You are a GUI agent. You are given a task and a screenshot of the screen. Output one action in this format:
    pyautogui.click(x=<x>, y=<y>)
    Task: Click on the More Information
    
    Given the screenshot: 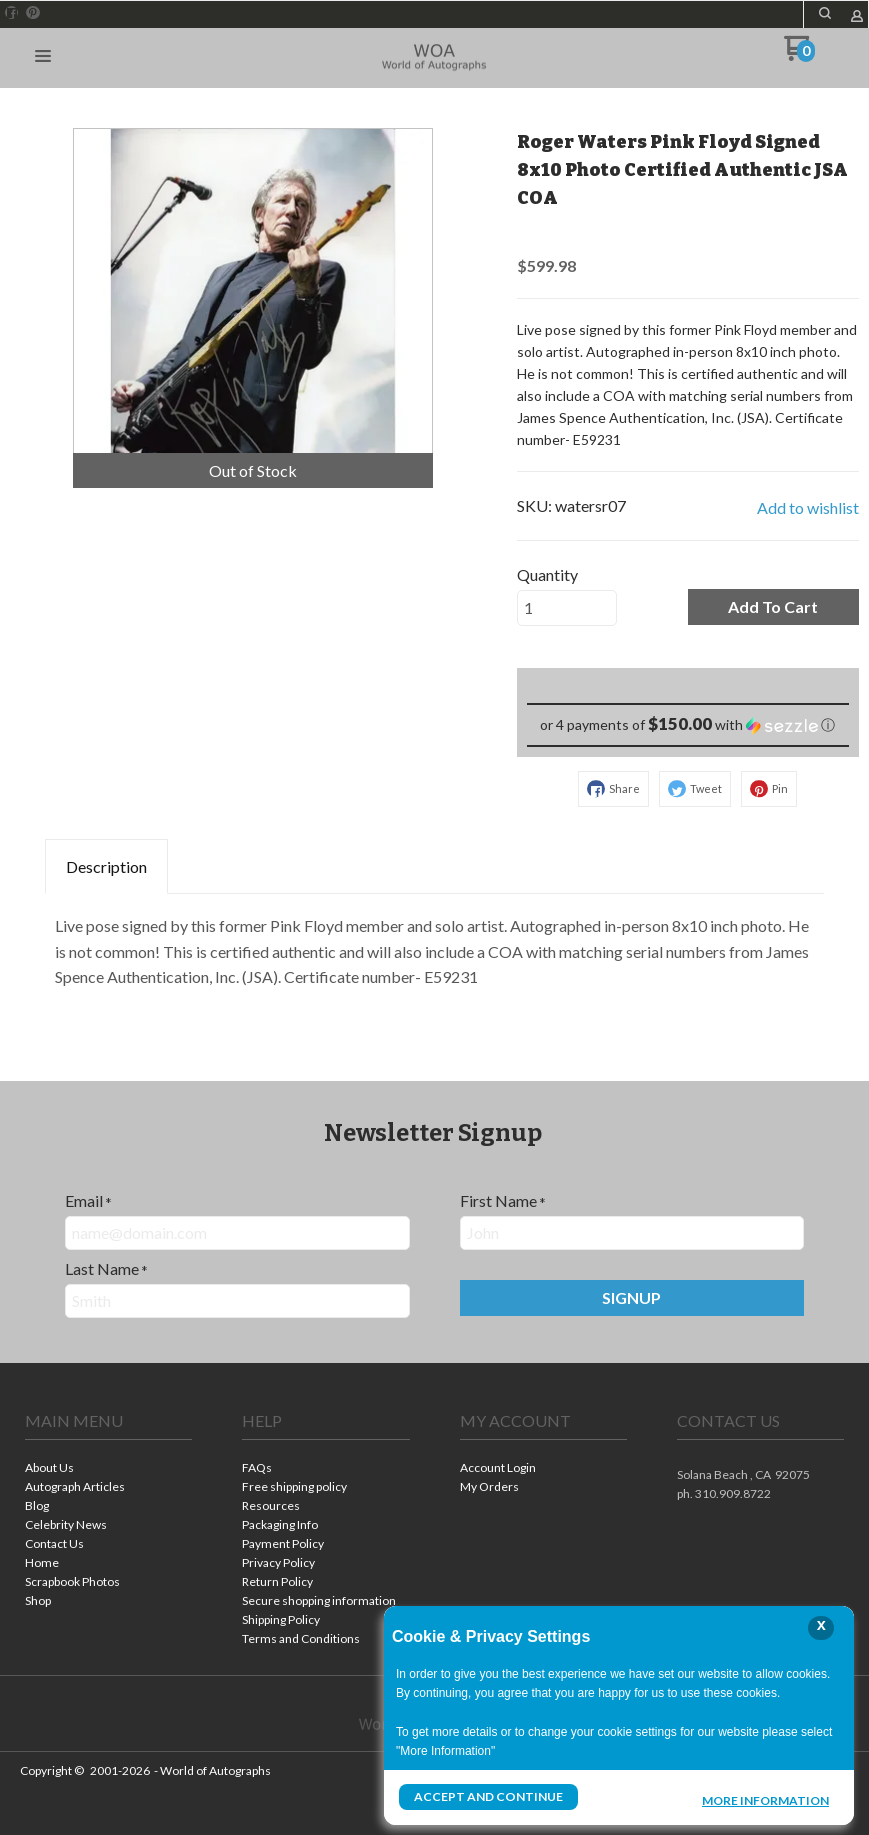 What is the action you would take?
    pyautogui.click(x=765, y=1799)
    